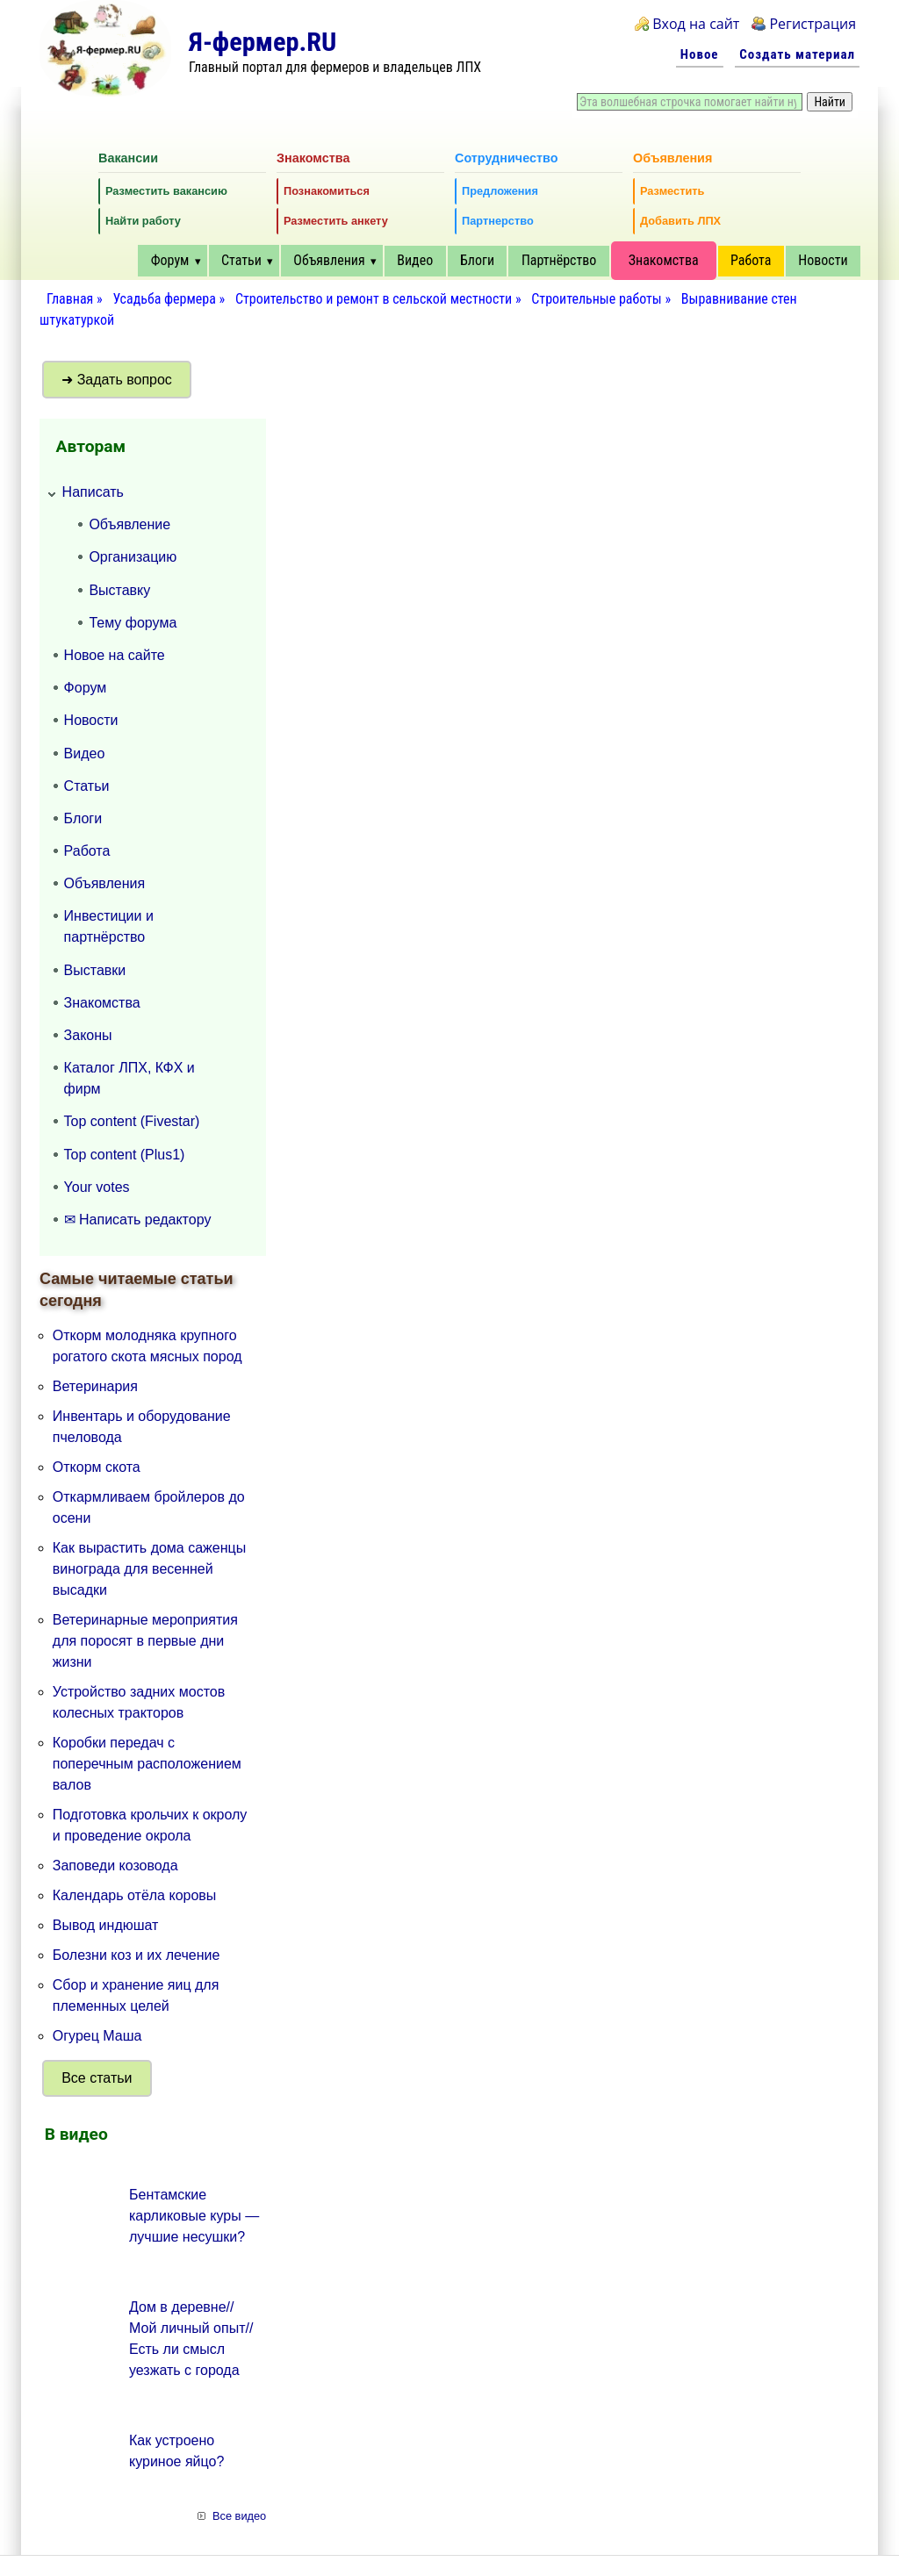 The width and height of the screenshot is (899, 2576). What do you see at coordinates (96, 1467) in the screenshot?
I see `Откорм скота` at bounding box center [96, 1467].